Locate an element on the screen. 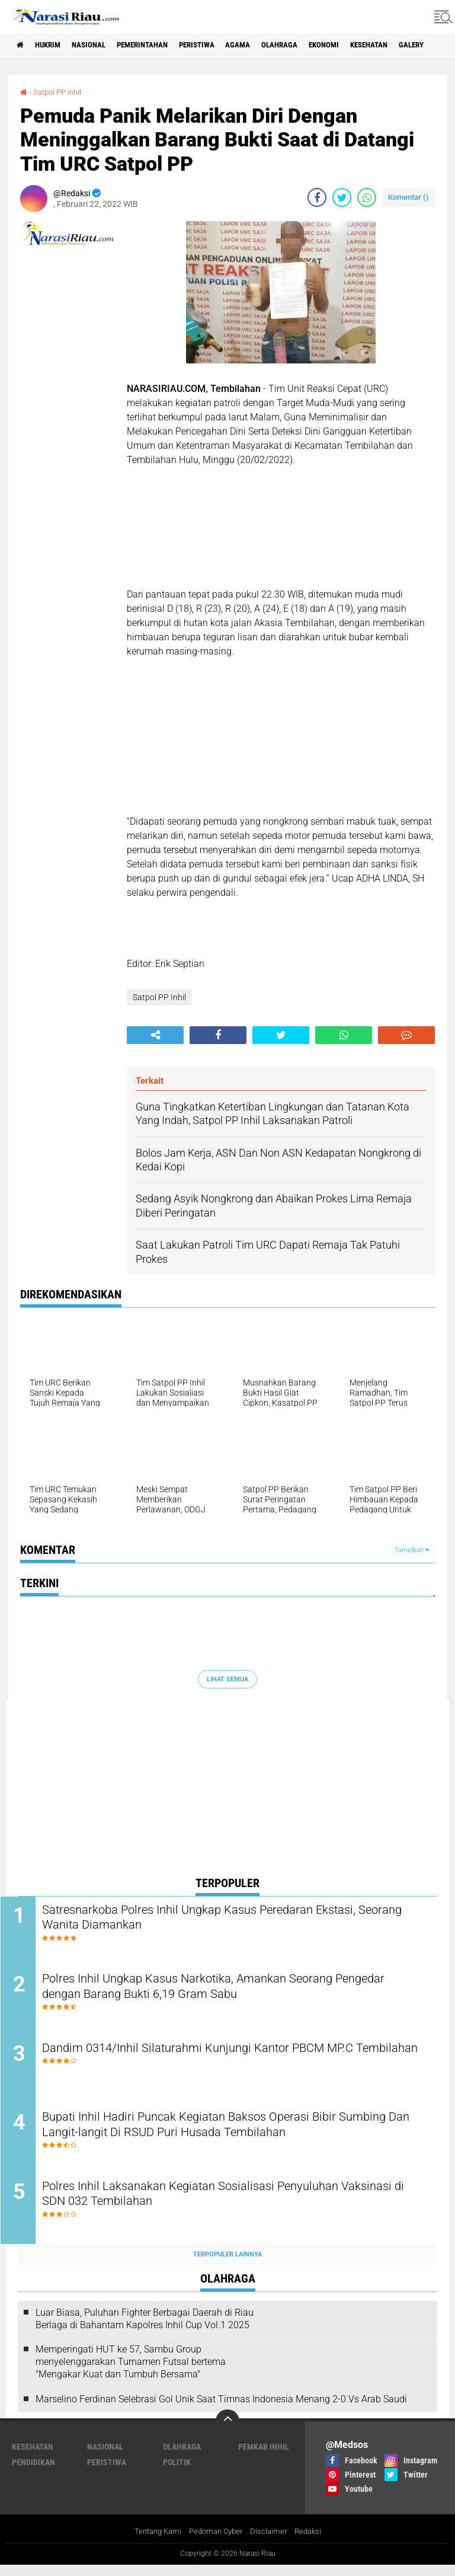 Image resolution: width=455 pixels, height=2576 pixels. Tentang Kami is located at coordinates (153, 2542).